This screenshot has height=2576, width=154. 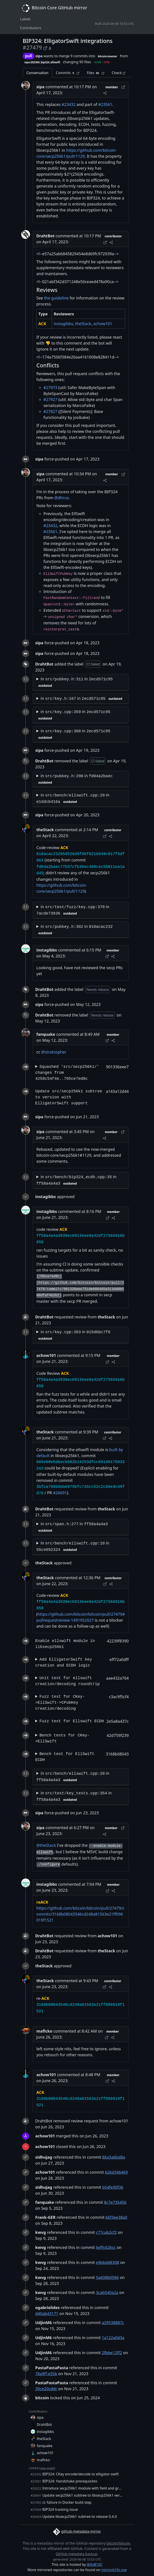 What do you see at coordinates (65, 1757) in the screenshot?
I see `Bench test for EllSwift ECDH` at bounding box center [65, 1757].